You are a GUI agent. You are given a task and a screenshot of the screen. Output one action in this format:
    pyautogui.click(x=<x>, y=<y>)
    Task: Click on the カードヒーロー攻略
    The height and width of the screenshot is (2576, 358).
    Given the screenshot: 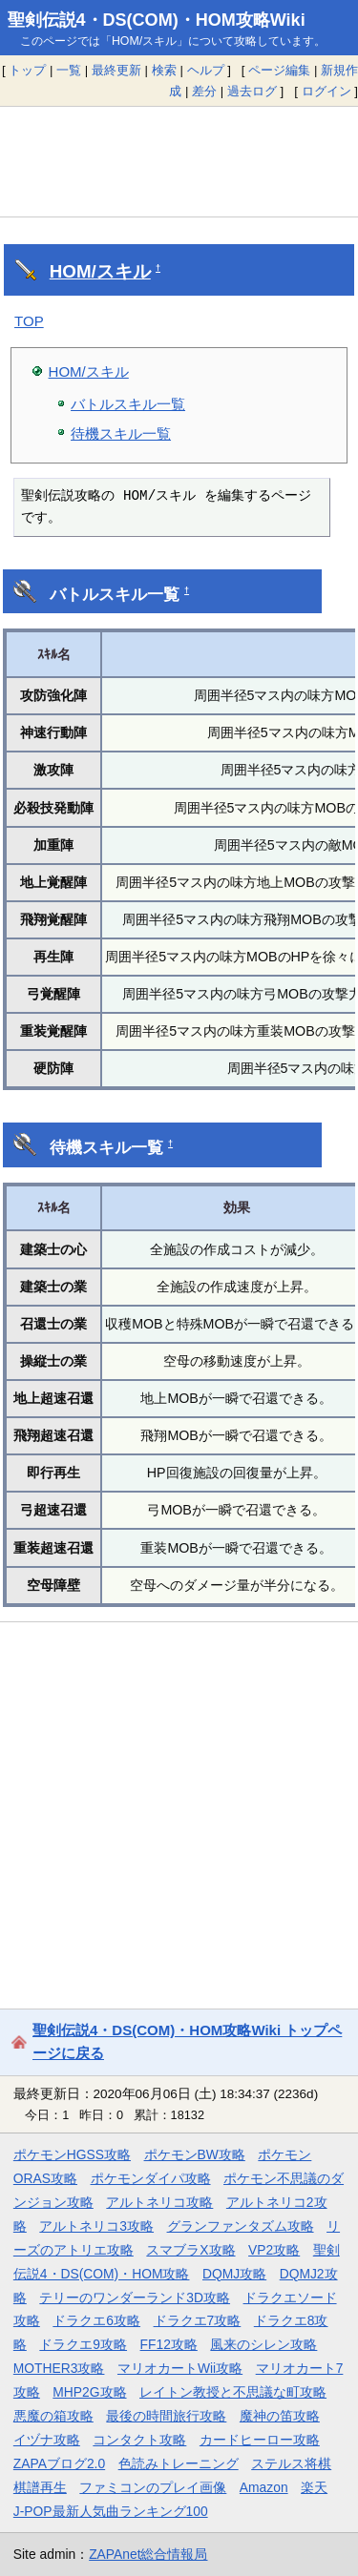 What is the action you would take?
    pyautogui.click(x=260, y=2439)
    